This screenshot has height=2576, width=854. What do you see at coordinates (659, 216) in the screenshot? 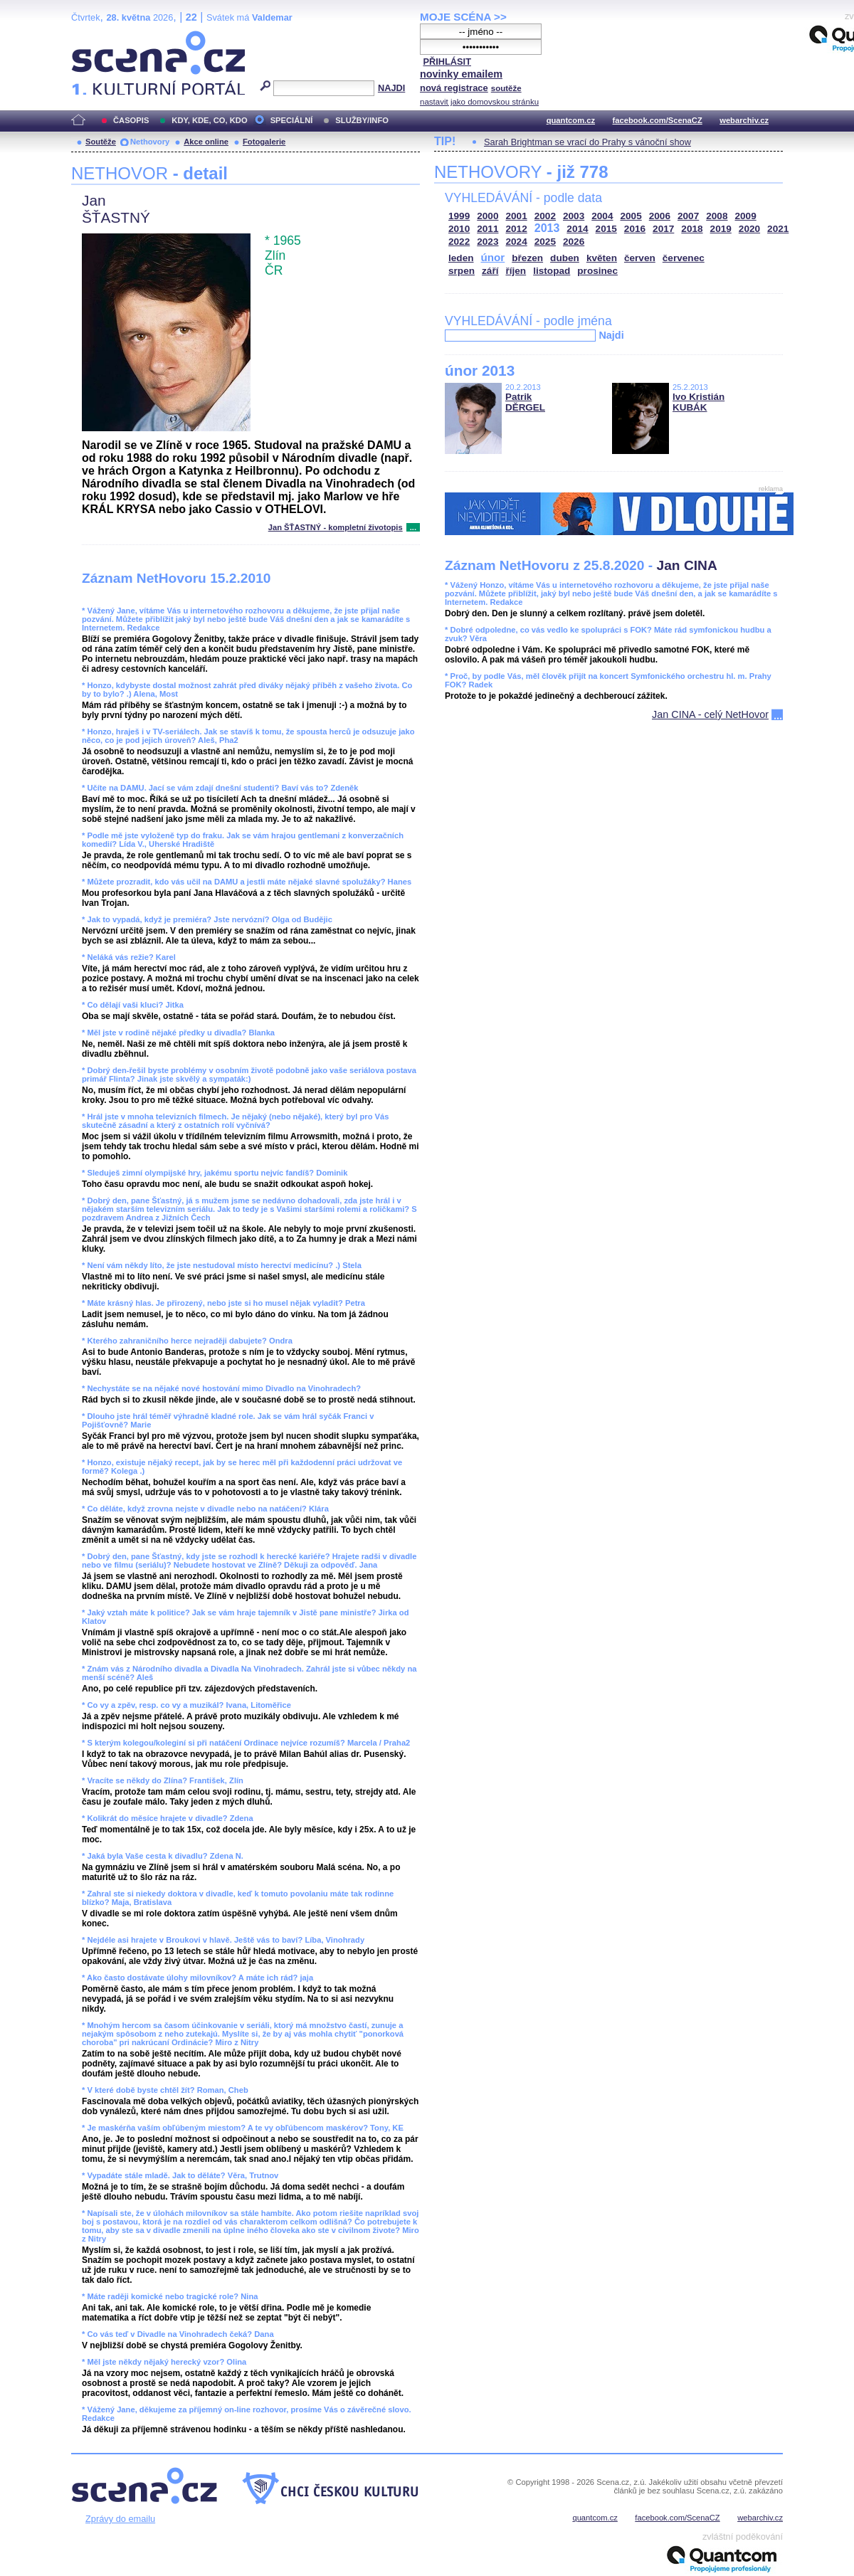
I see `2006` at bounding box center [659, 216].